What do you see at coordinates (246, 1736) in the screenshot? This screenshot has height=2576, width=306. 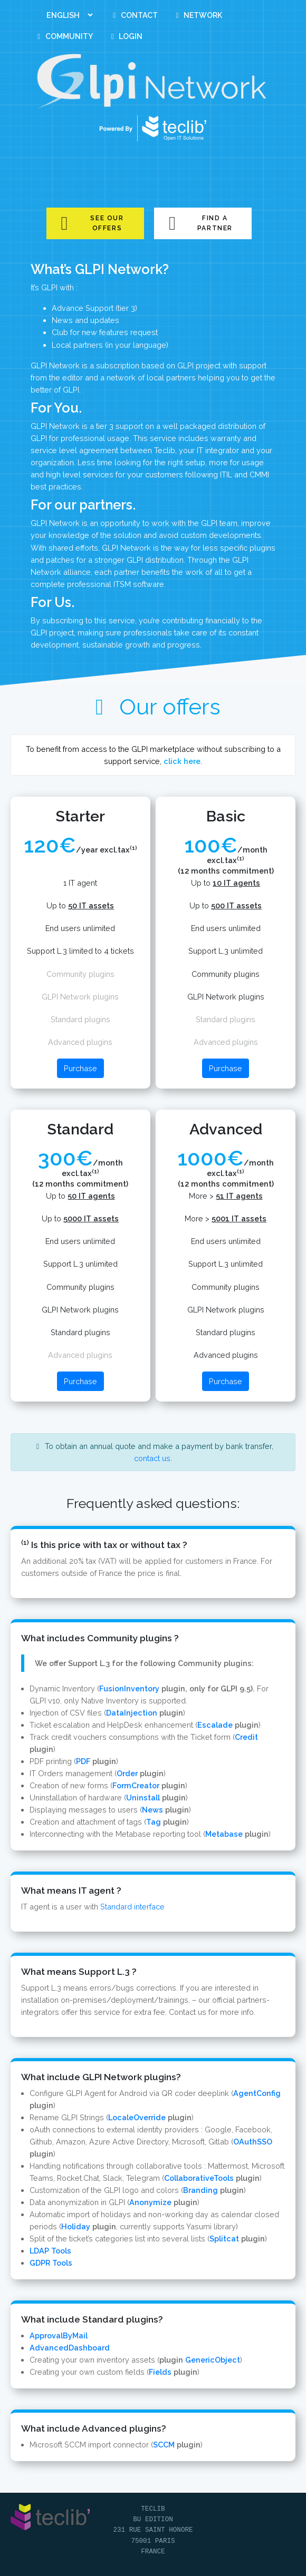 I see `Credit` at bounding box center [246, 1736].